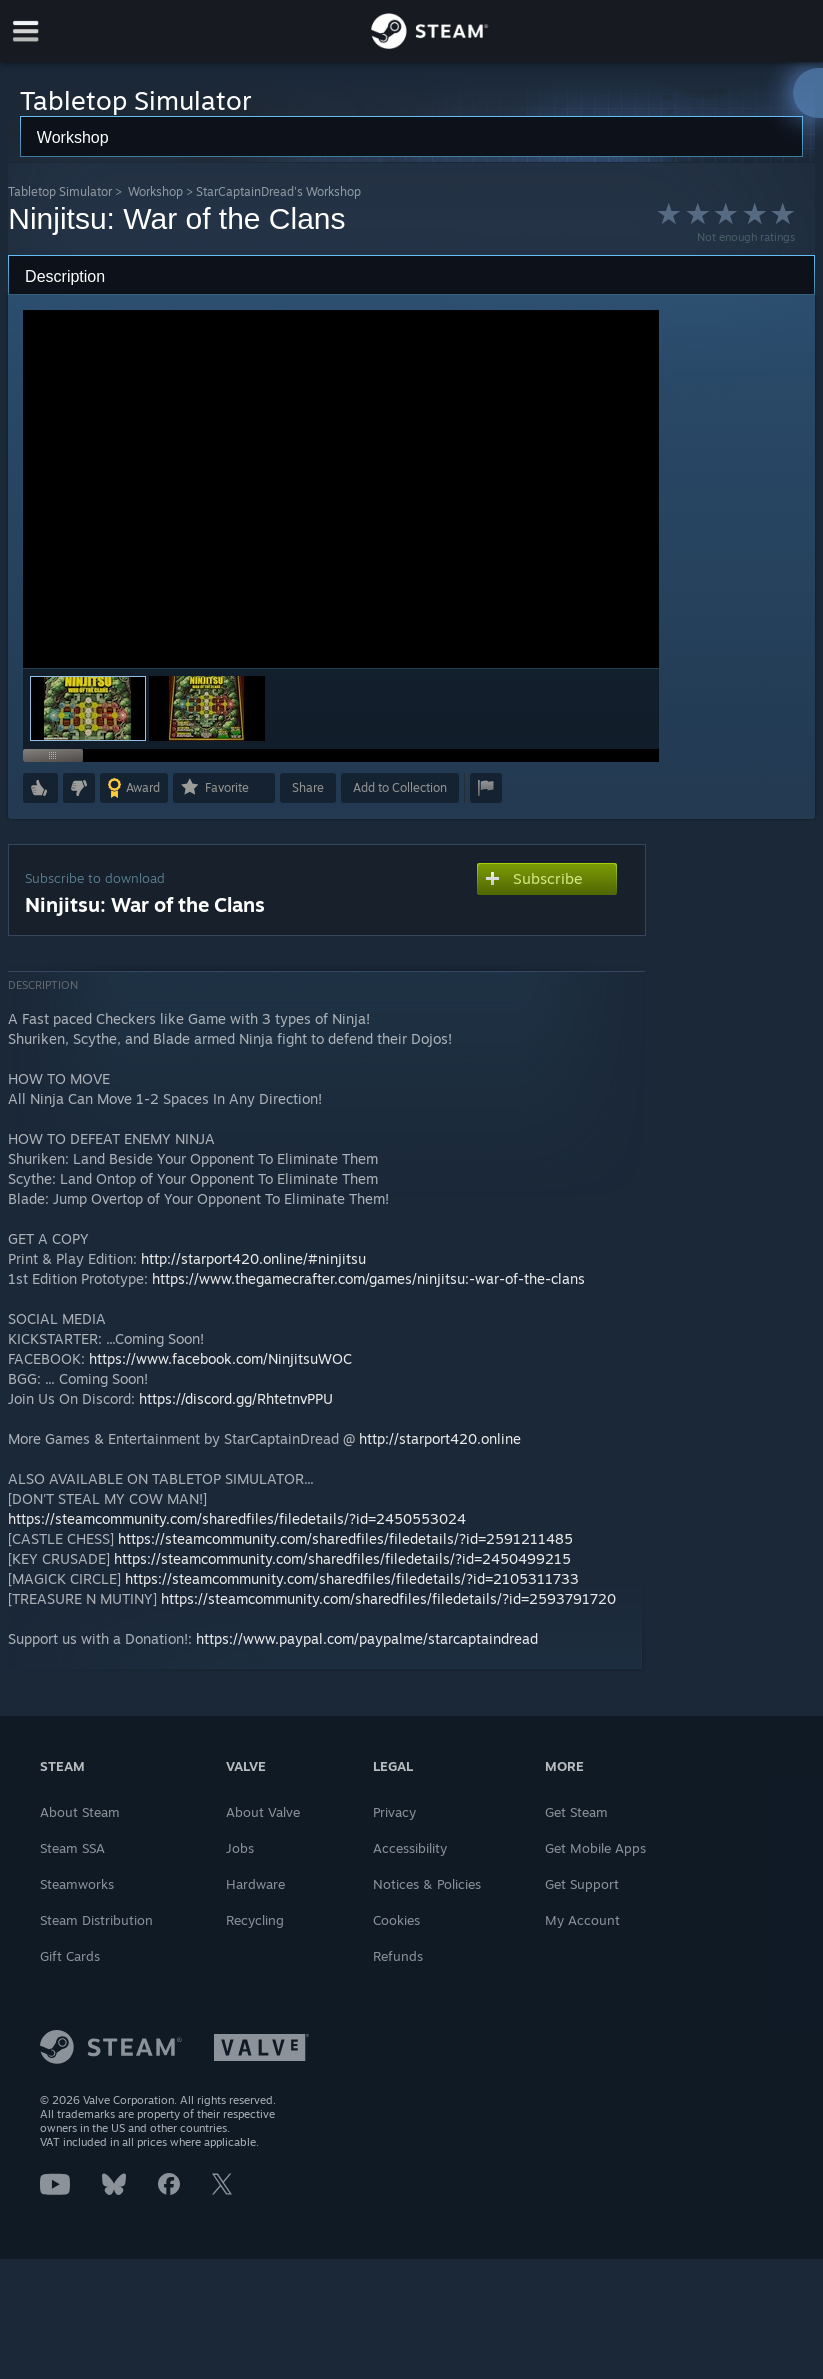 The width and height of the screenshot is (823, 2379). Describe the element at coordinates (255, 1920) in the screenshot. I see `Recycling` at that location.